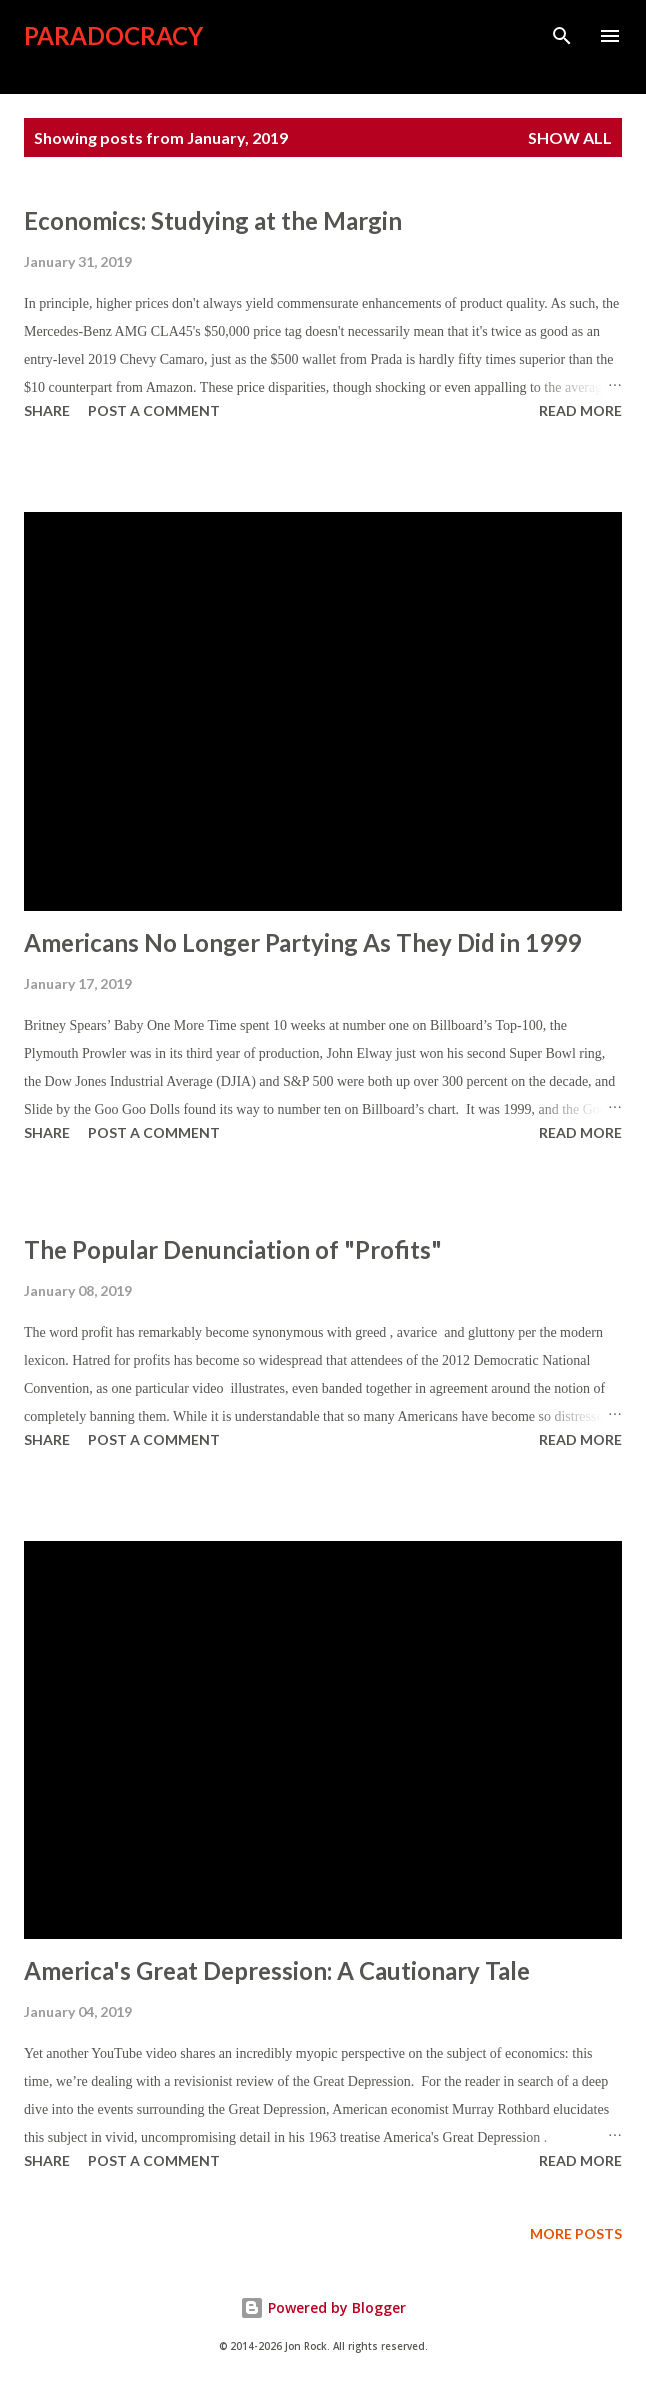 This screenshot has width=646, height=2391. Describe the element at coordinates (47, 410) in the screenshot. I see `Share [button]` at that location.